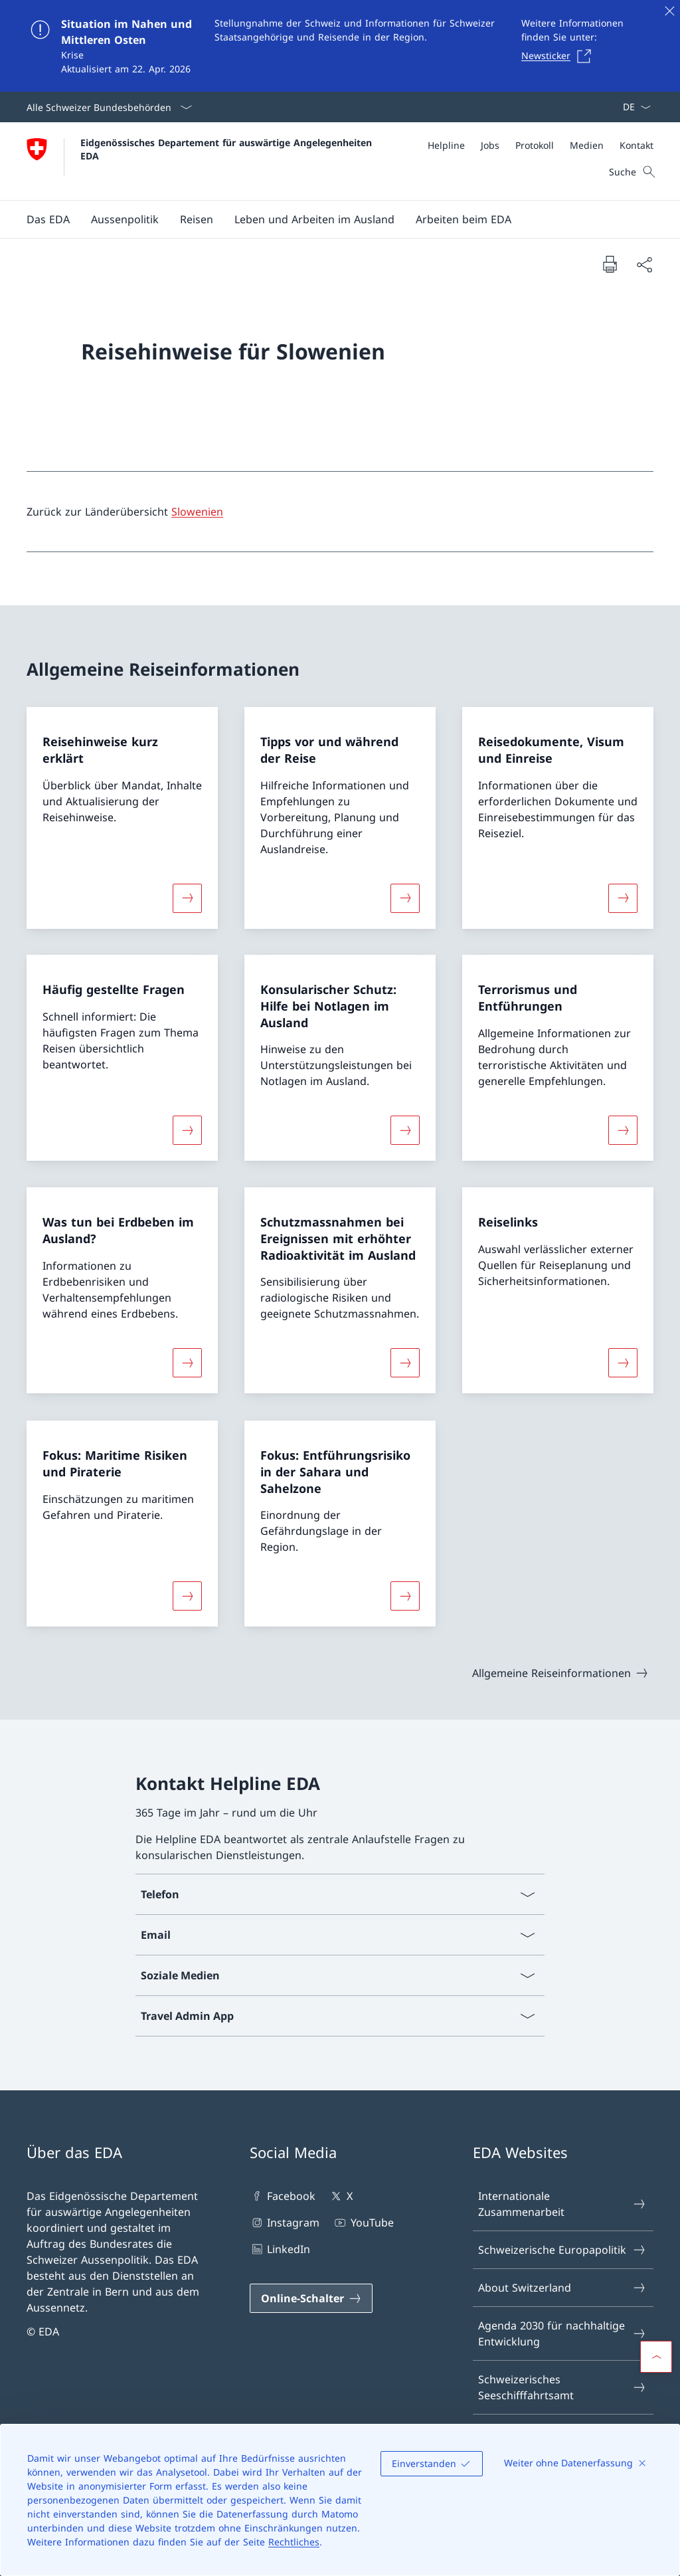  What do you see at coordinates (405, 1130) in the screenshot?
I see `[Mehr über «Konsularischer Schutz: Hilfe bei Notlagen im Ausland»]` at bounding box center [405, 1130].